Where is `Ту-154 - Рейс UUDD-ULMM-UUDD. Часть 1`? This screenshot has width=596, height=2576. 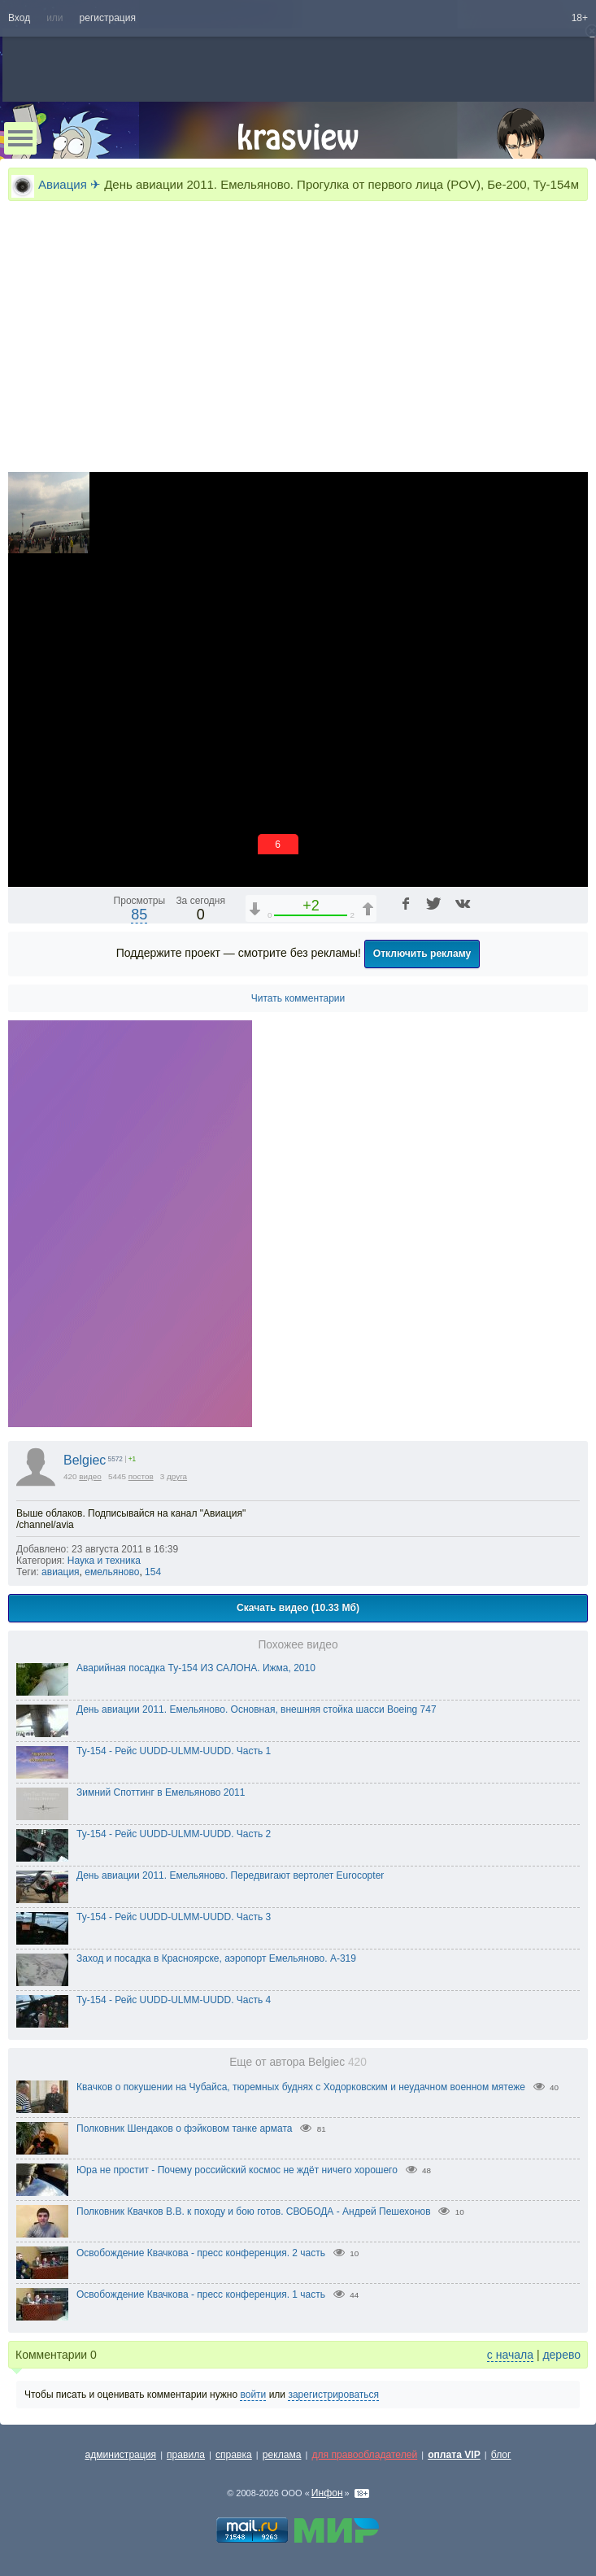
Ту-154 - Рейс UUDD-ULMM-UUDD. Часть 1 is located at coordinates (173, 1751).